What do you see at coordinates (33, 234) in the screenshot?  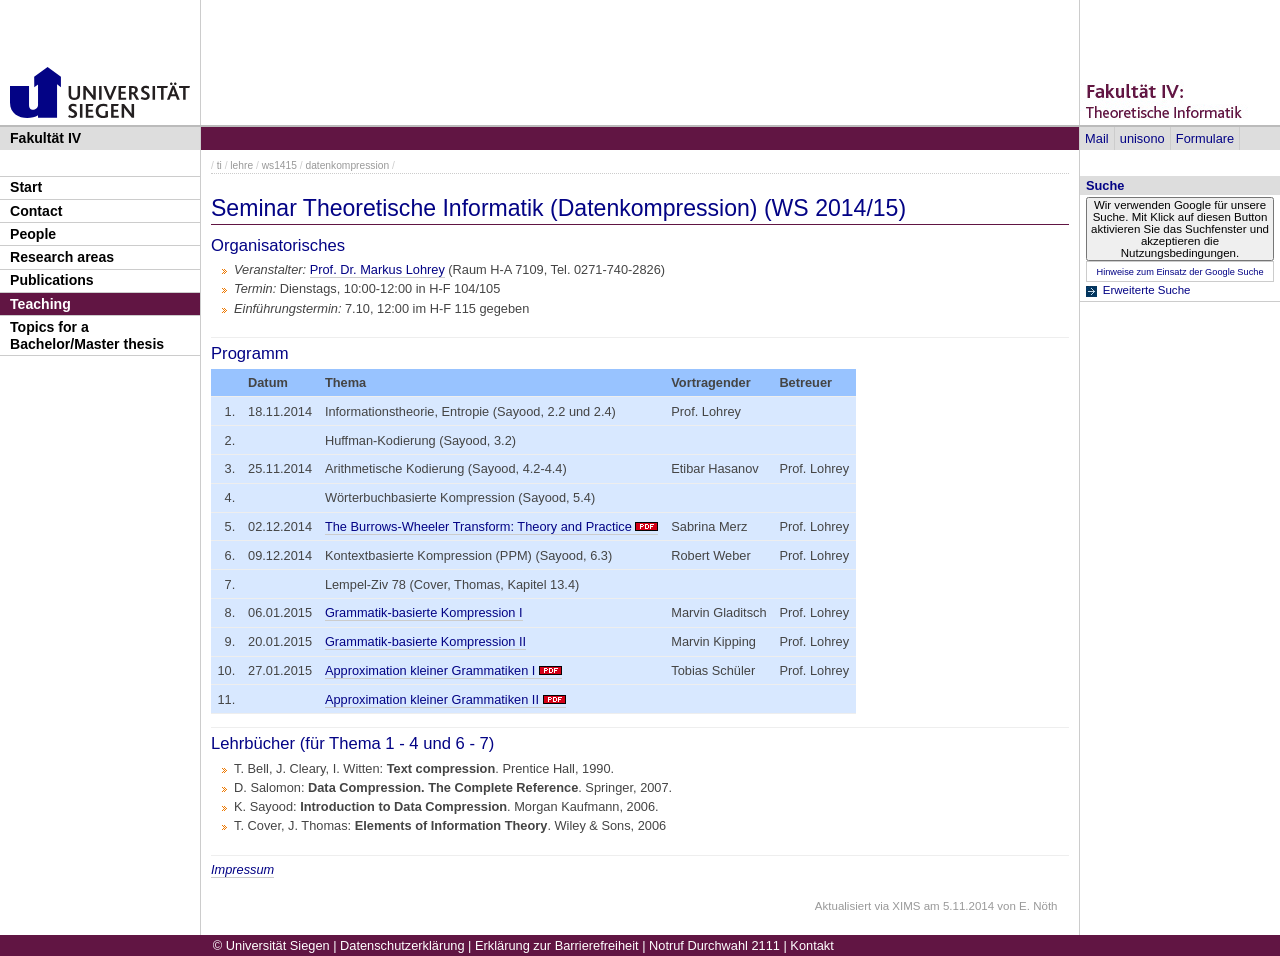 I see `People` at bounding box center [33, 234].